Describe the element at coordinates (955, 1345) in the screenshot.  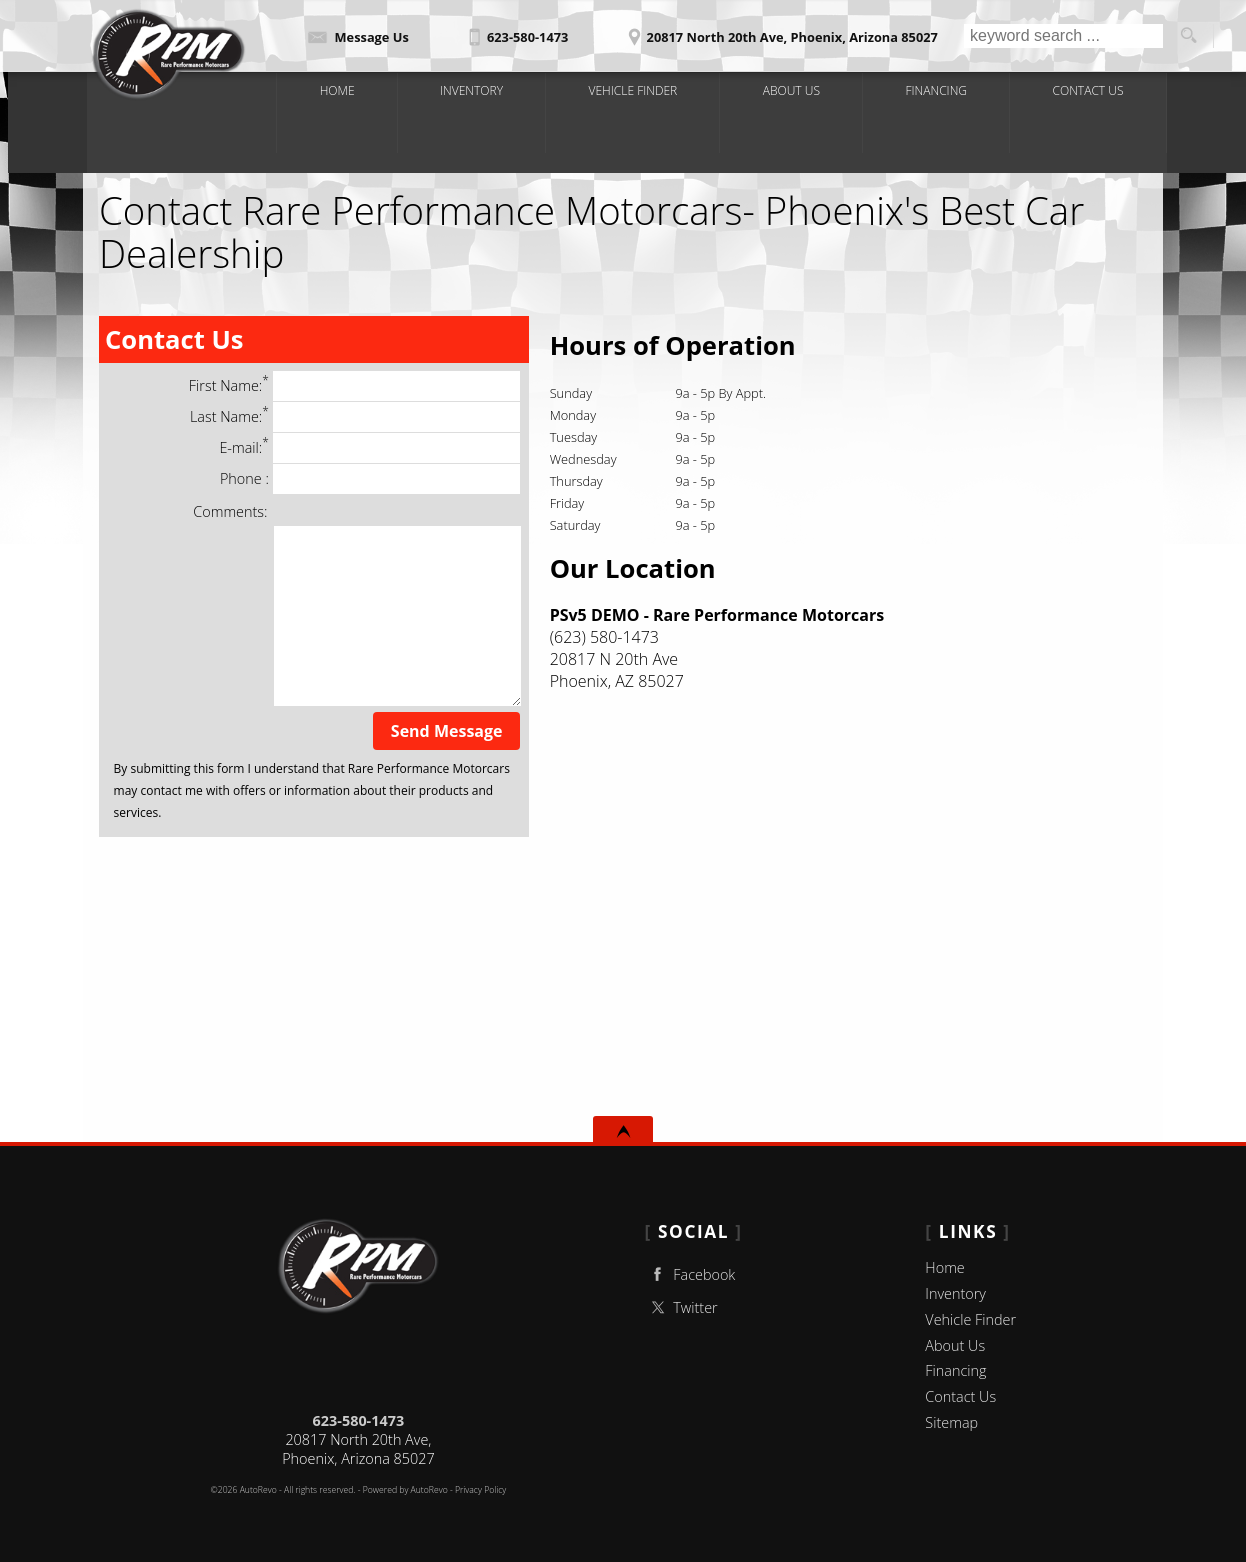
I see `About Us` at that location.